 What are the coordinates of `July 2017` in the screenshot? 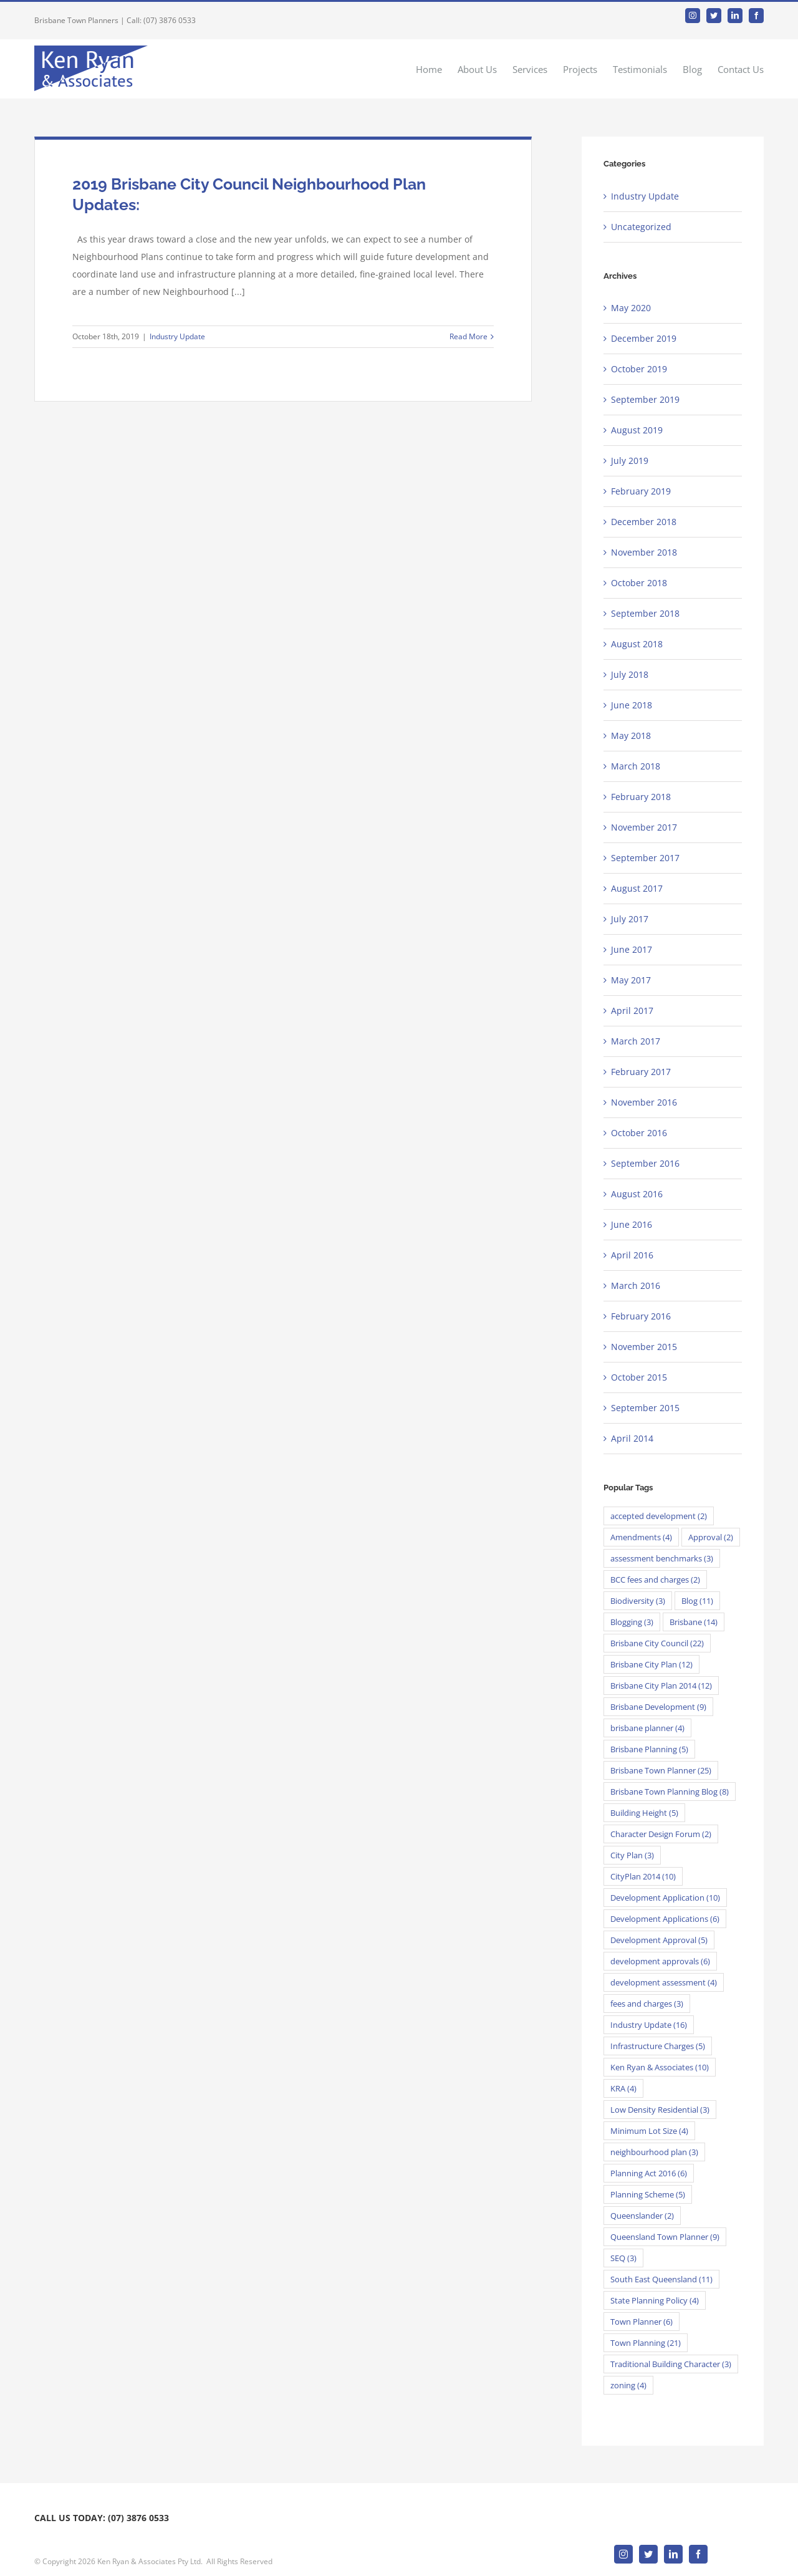 It's located at (629, 919).